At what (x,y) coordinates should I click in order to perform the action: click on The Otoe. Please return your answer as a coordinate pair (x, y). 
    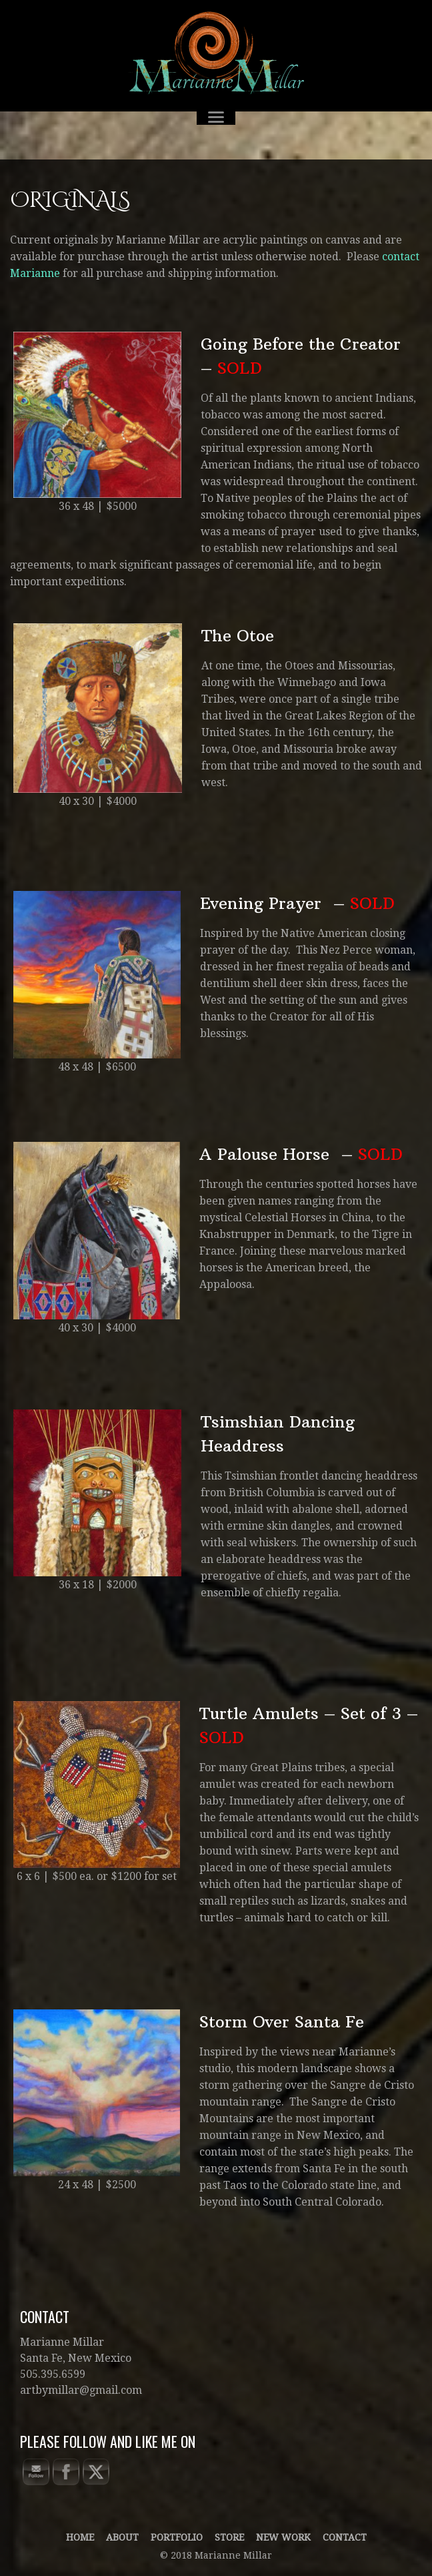
    Looking at the image, I should click on (237, 635).